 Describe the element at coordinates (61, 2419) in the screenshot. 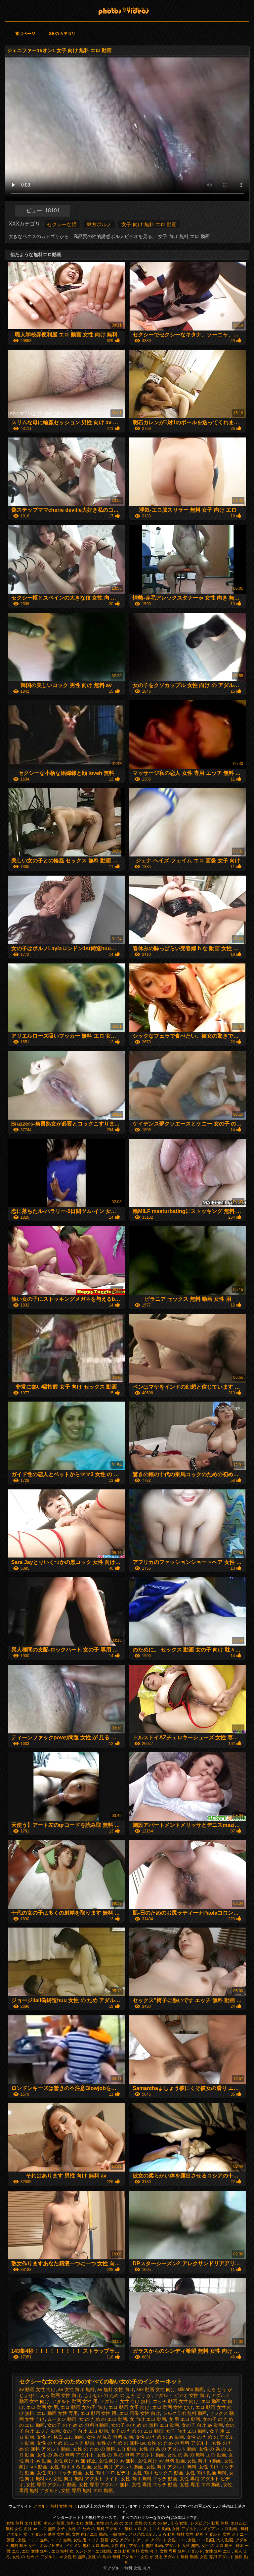

I see `ムータン 動画` at that location.